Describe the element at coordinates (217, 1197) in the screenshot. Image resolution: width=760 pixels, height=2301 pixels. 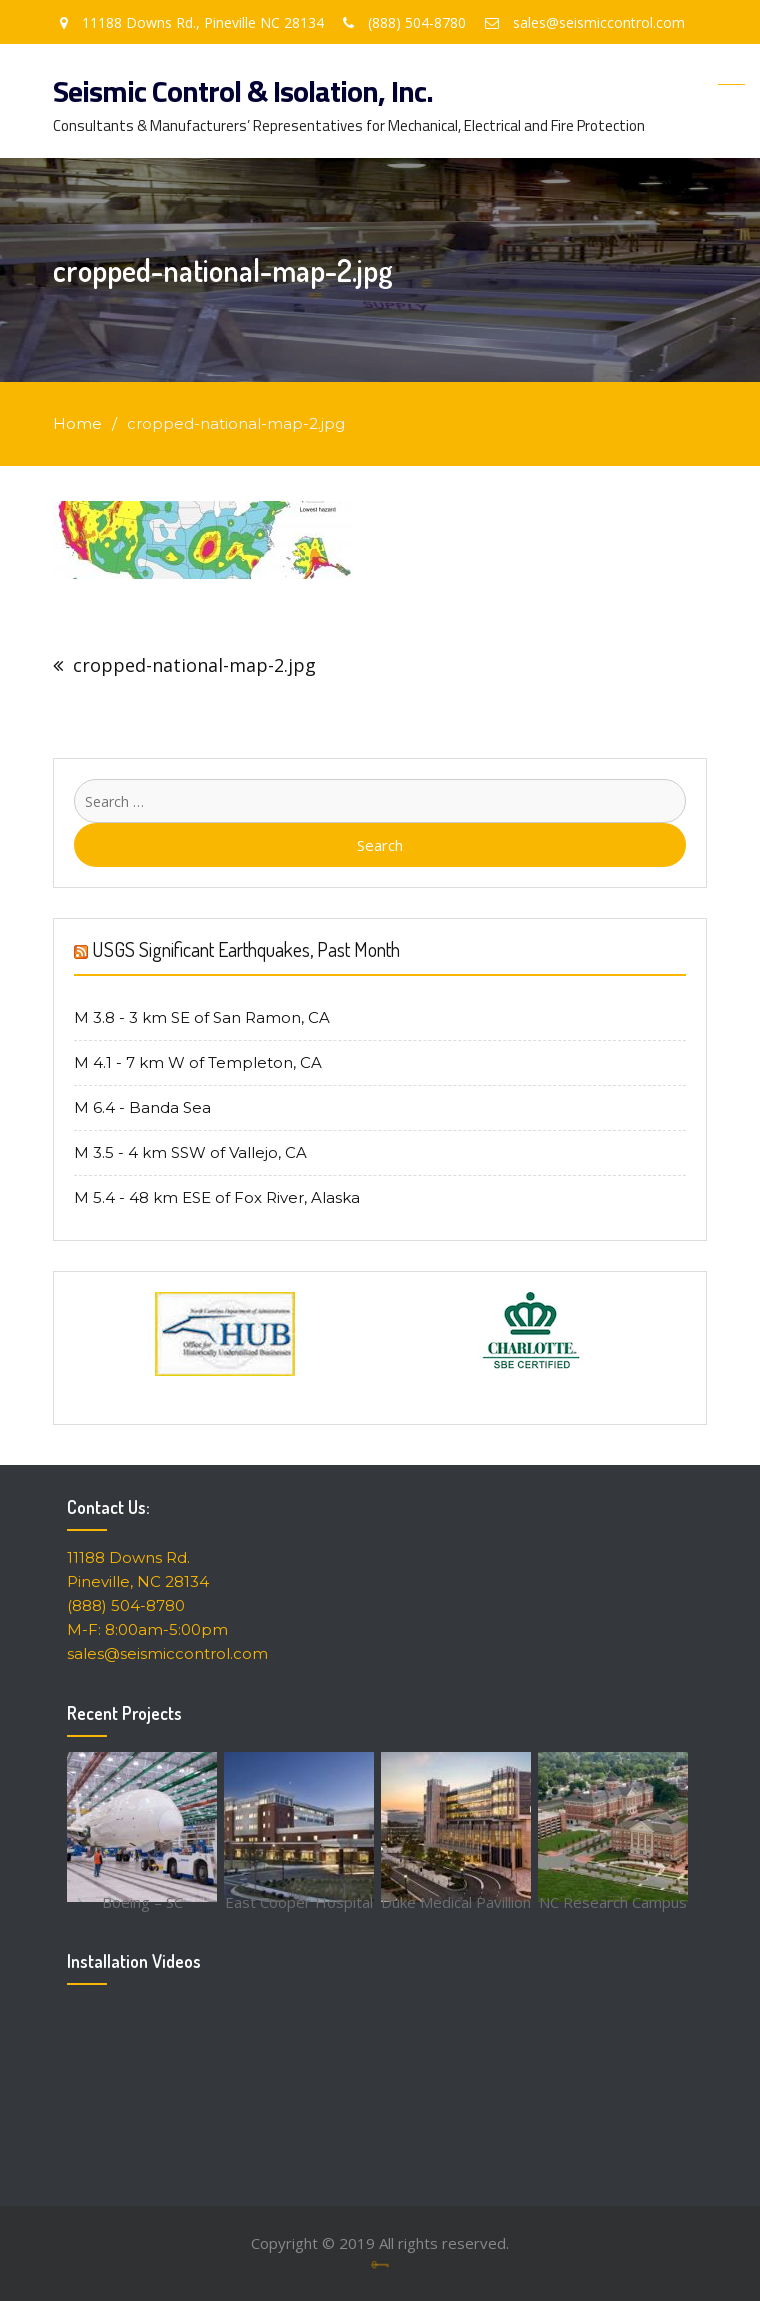
I see `M 5.4 - 48 km ESE of Fox River, Alaska` at that location.